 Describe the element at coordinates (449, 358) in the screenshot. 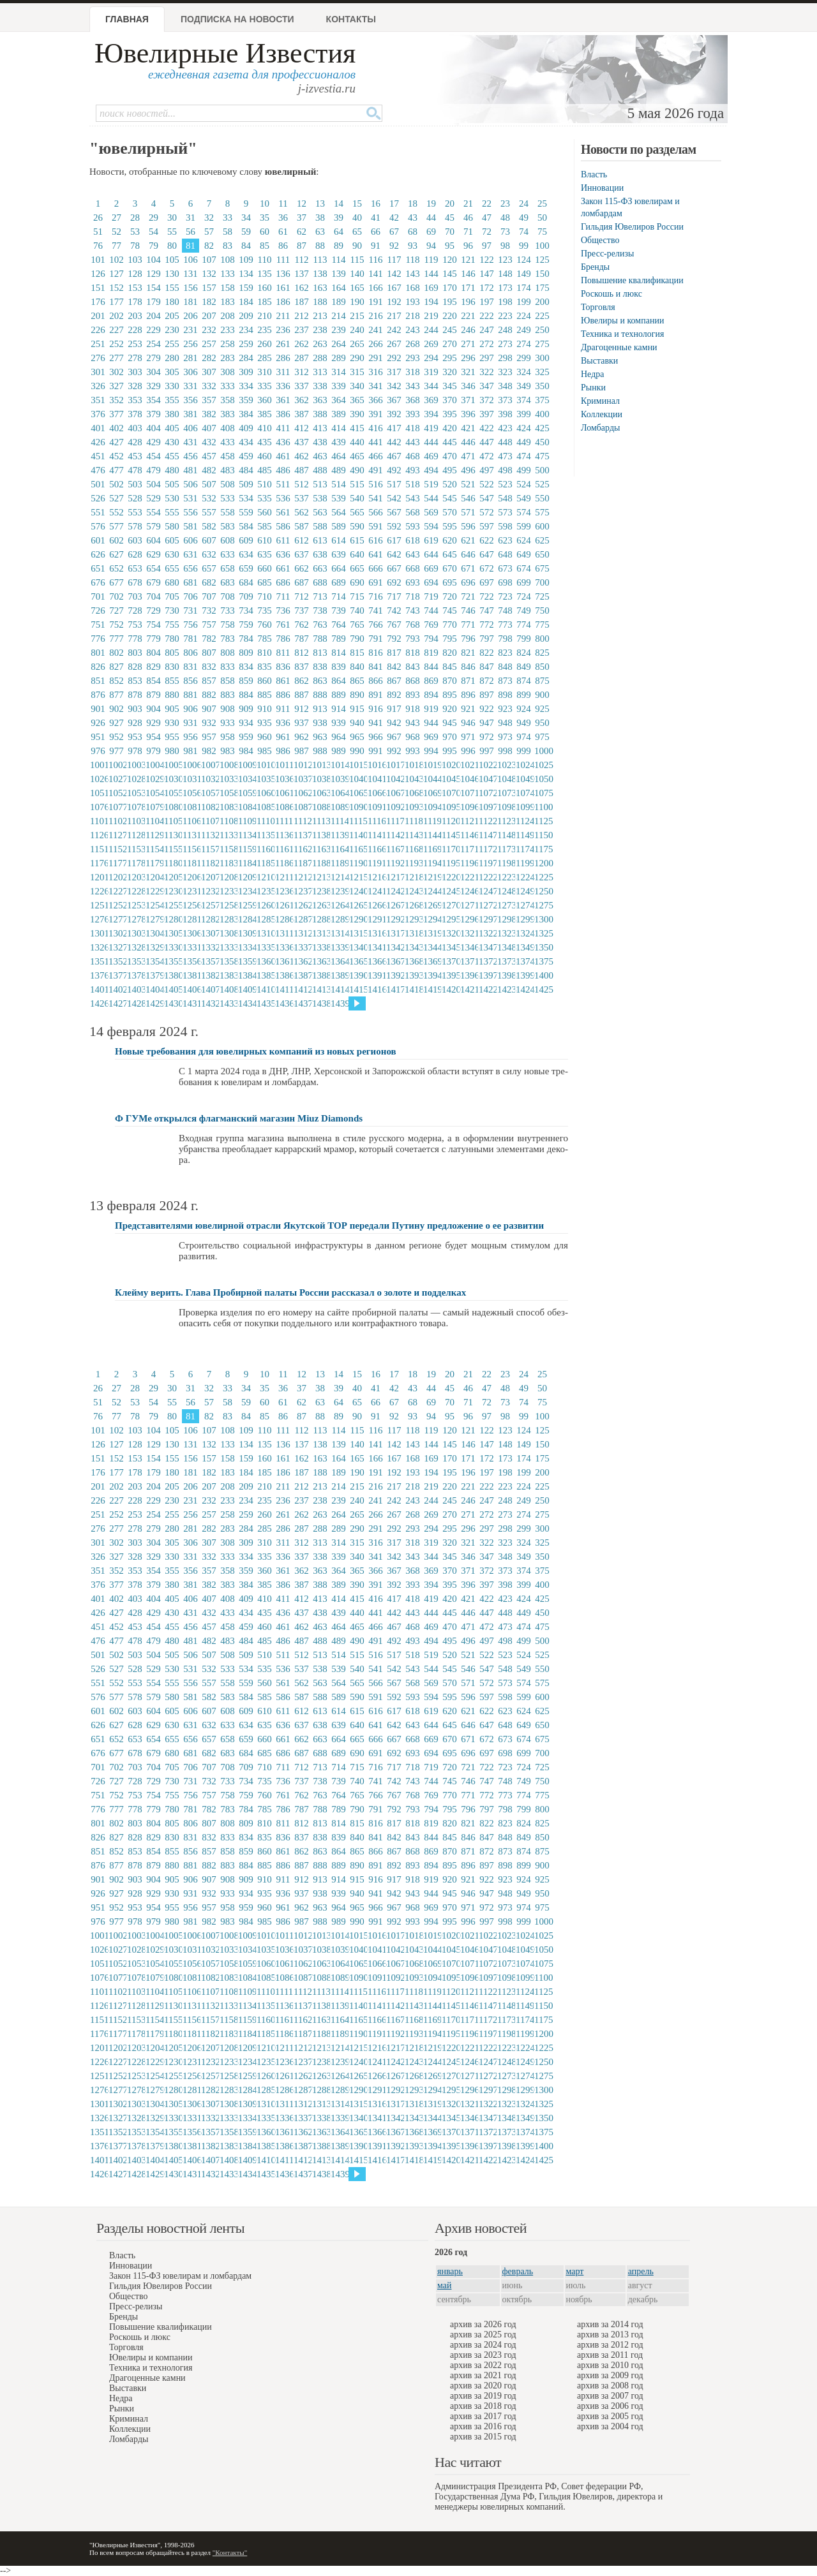

I see `295` at that location.